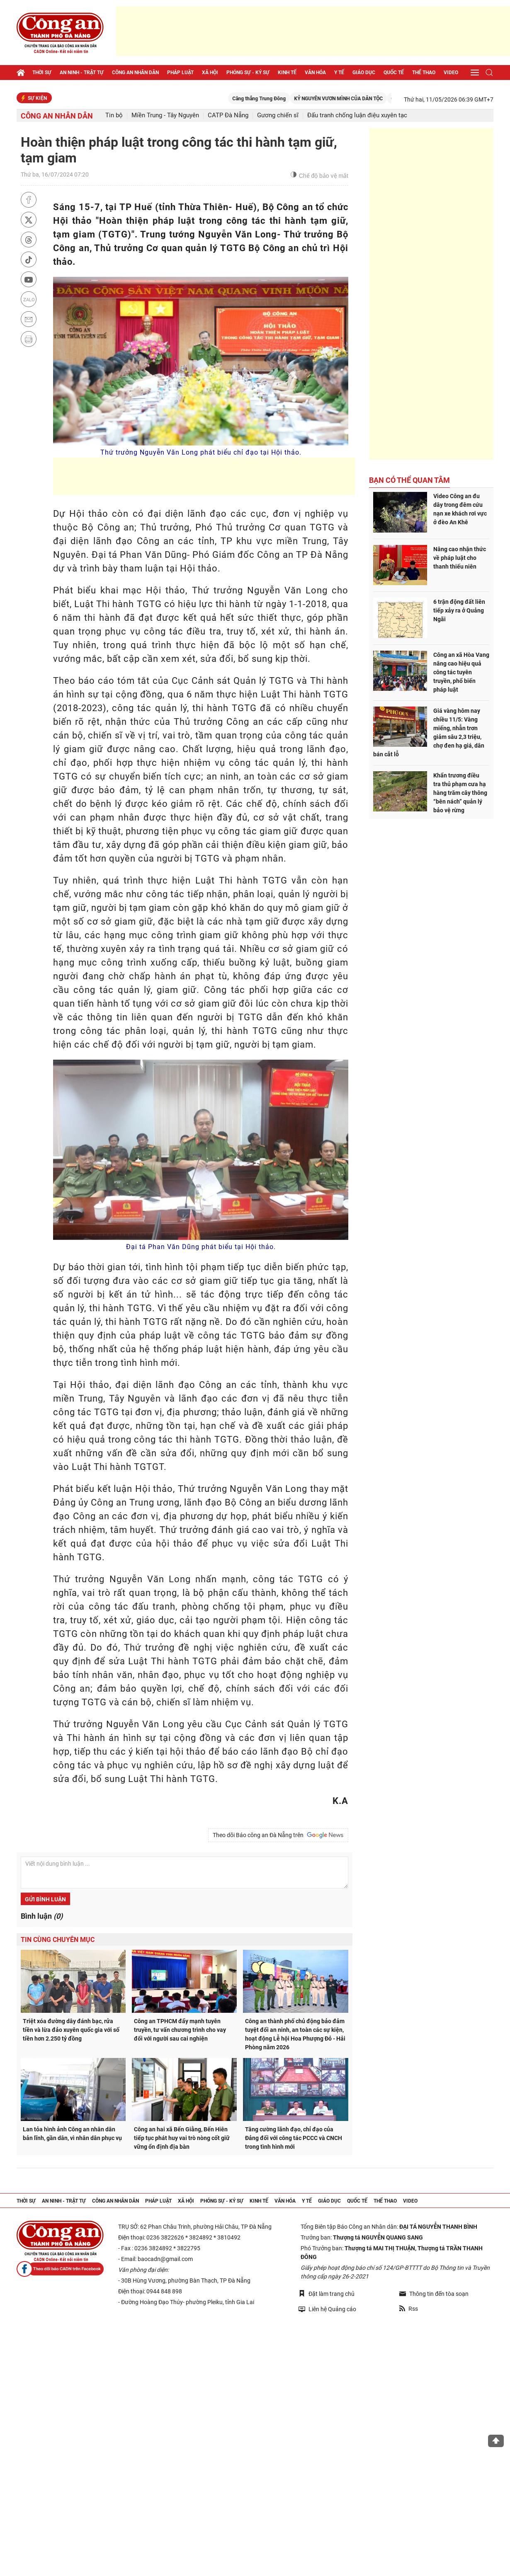 The image size is (510, 2576). I want to click on Khẩn trương điều tra thủ phạm cưa hạ hàng trăm cây thông “bên nách” quản lý bảo vệ rừng, so click(460, 792).